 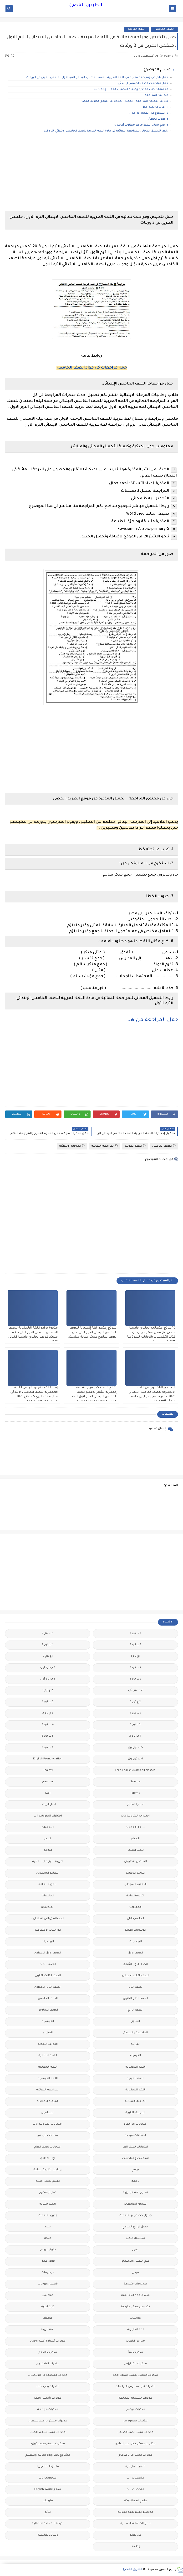 What do you see at coordinates (135, 2306) in the screenshot?
I see `كتب مدرسية و خارجية` at bounding box center [135, 2306].